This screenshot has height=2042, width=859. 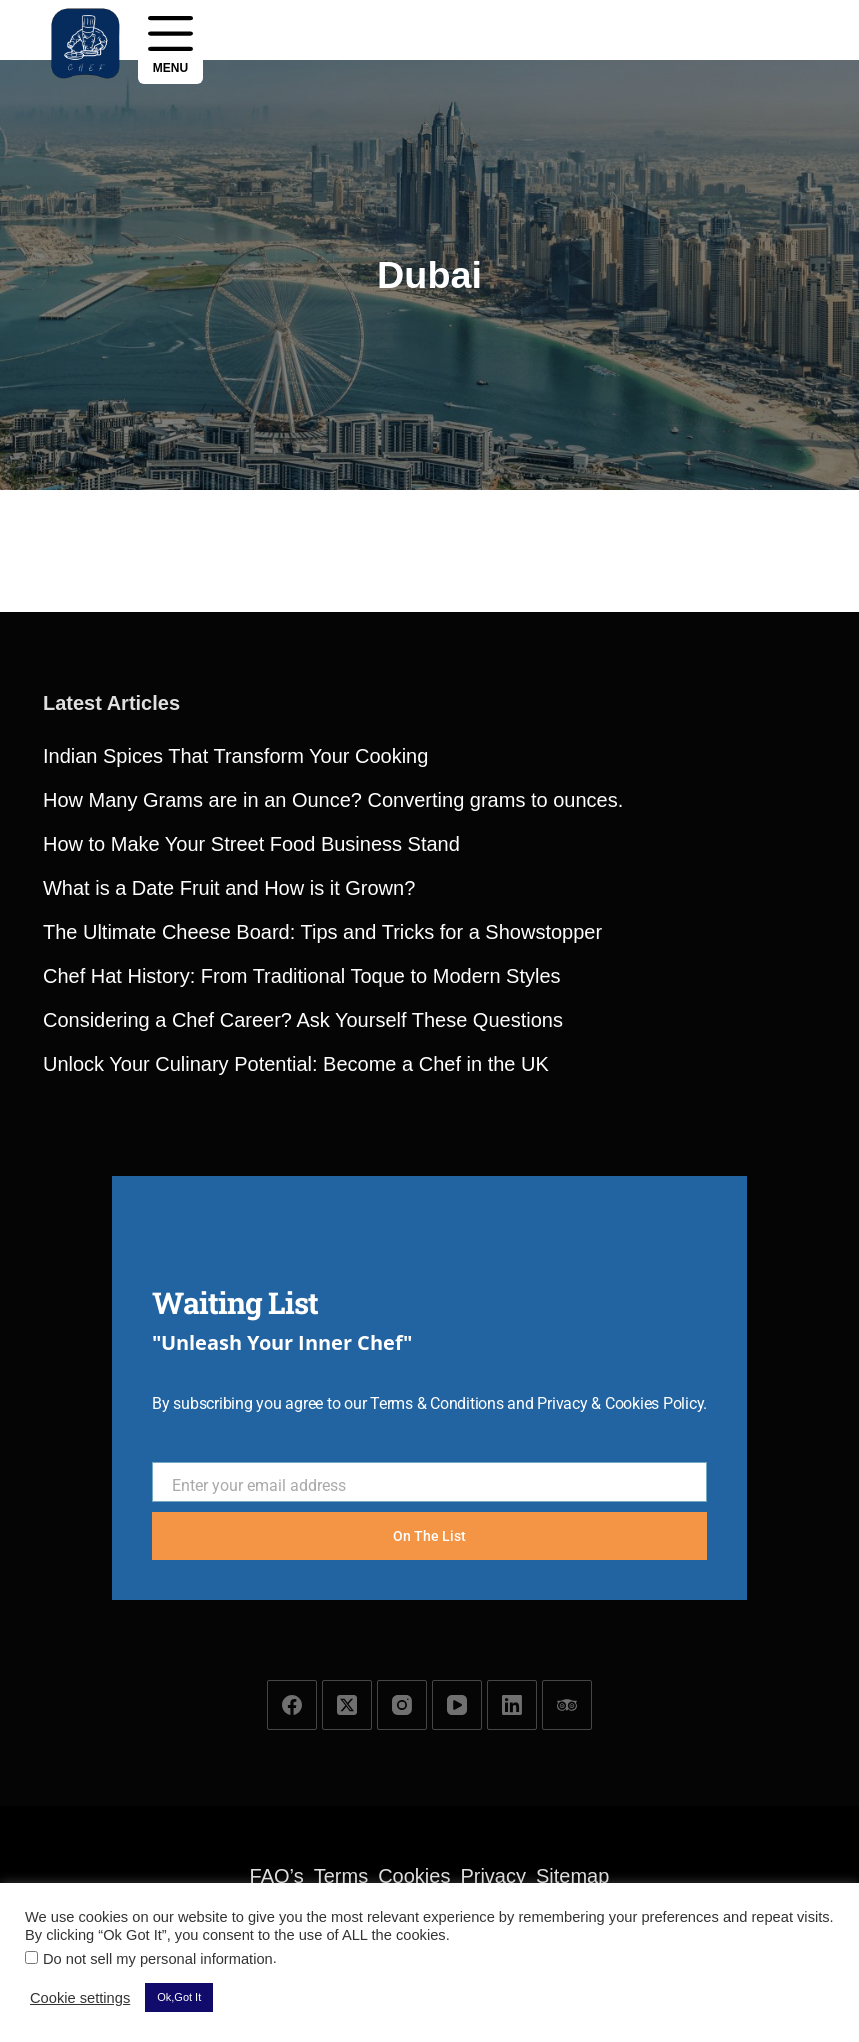 I want to click on [YouTube], so click(x=457, y=1705).